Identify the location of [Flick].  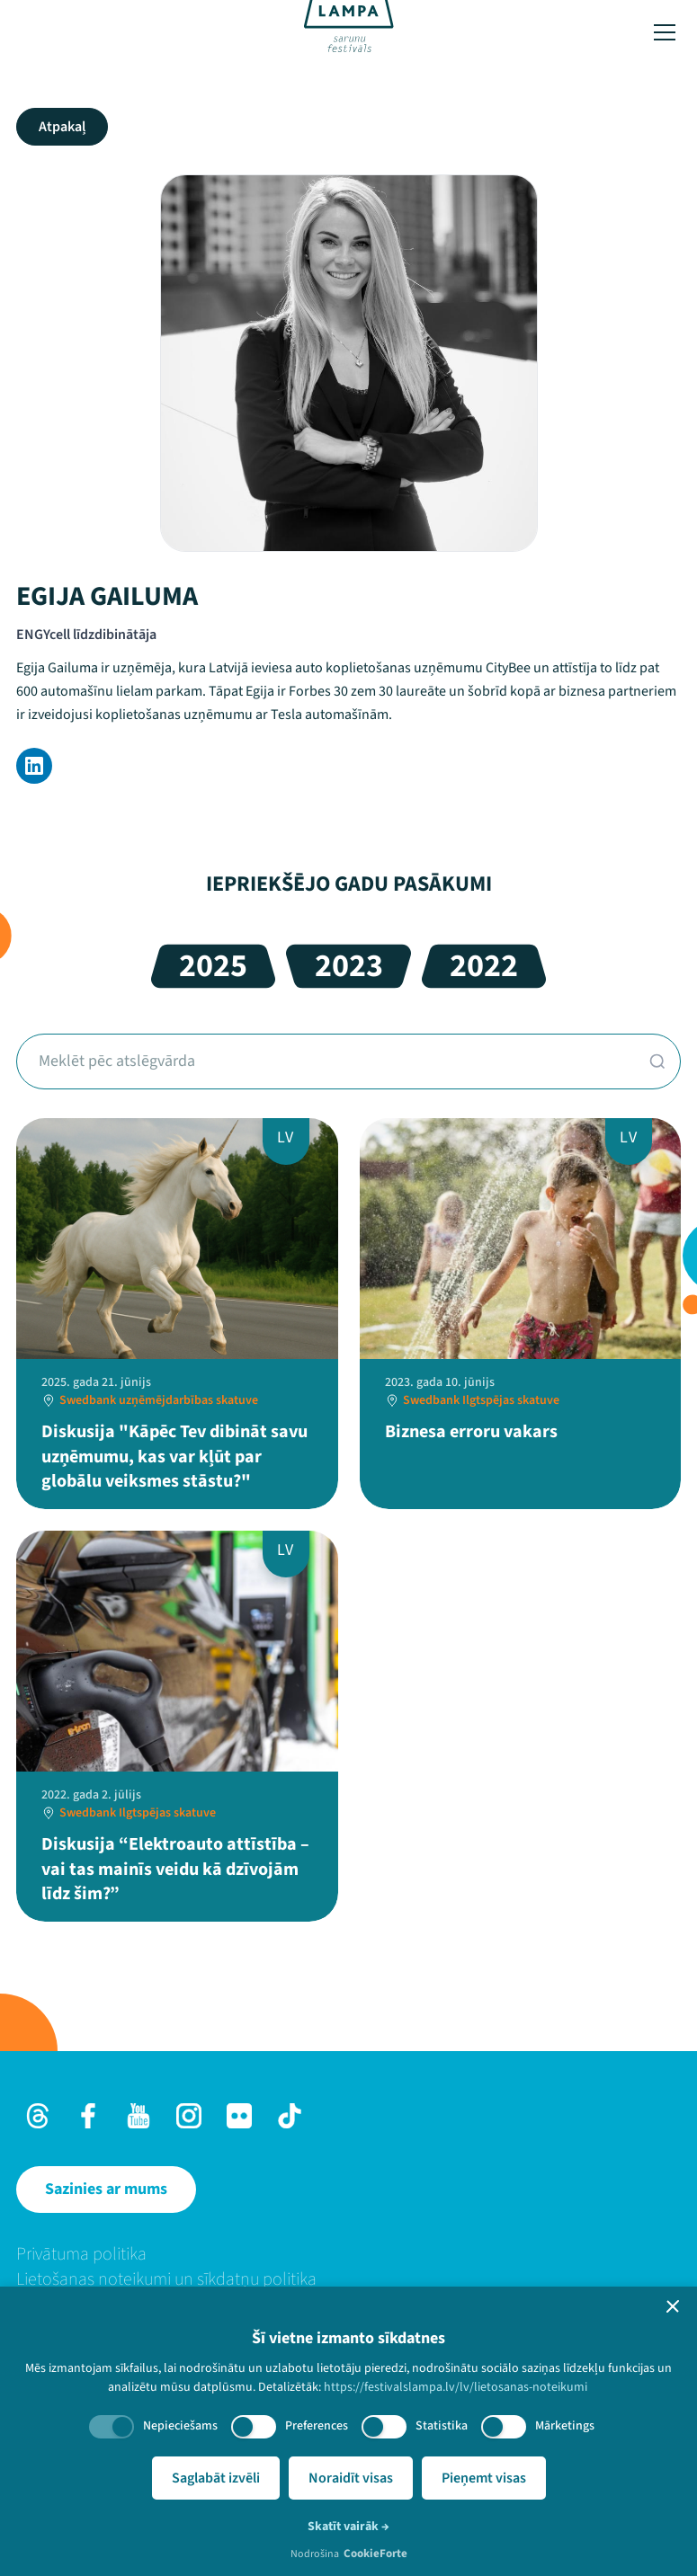
(239, 2115).